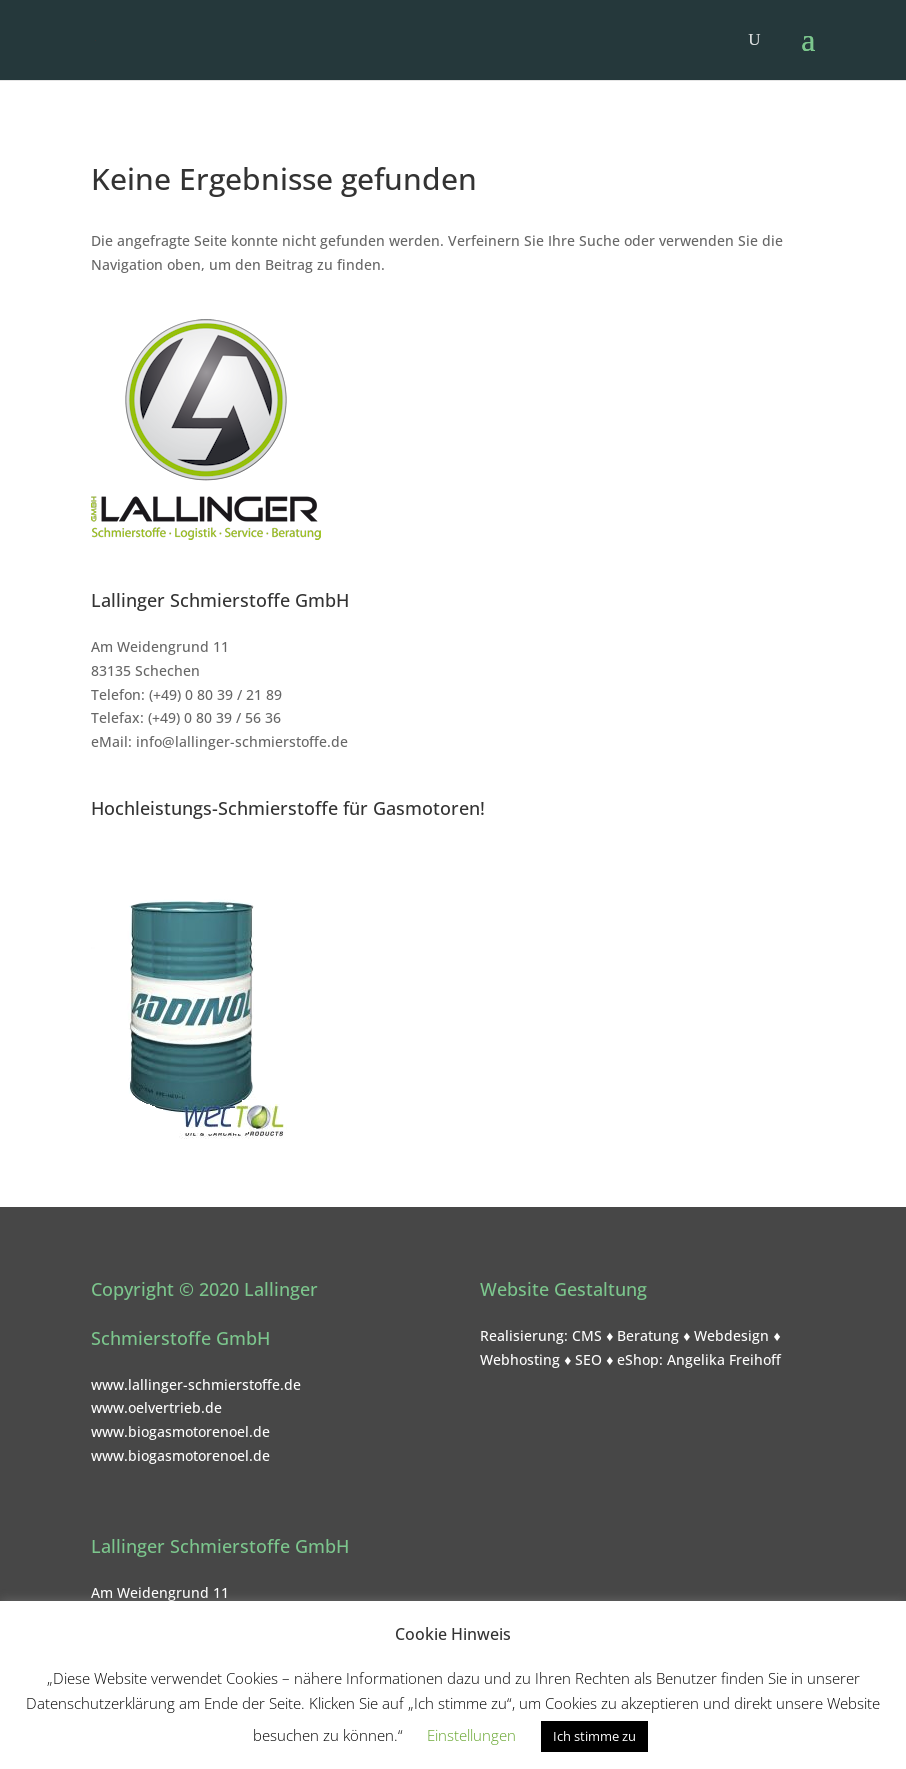  I want to click on SEO, so click(588, 1359).